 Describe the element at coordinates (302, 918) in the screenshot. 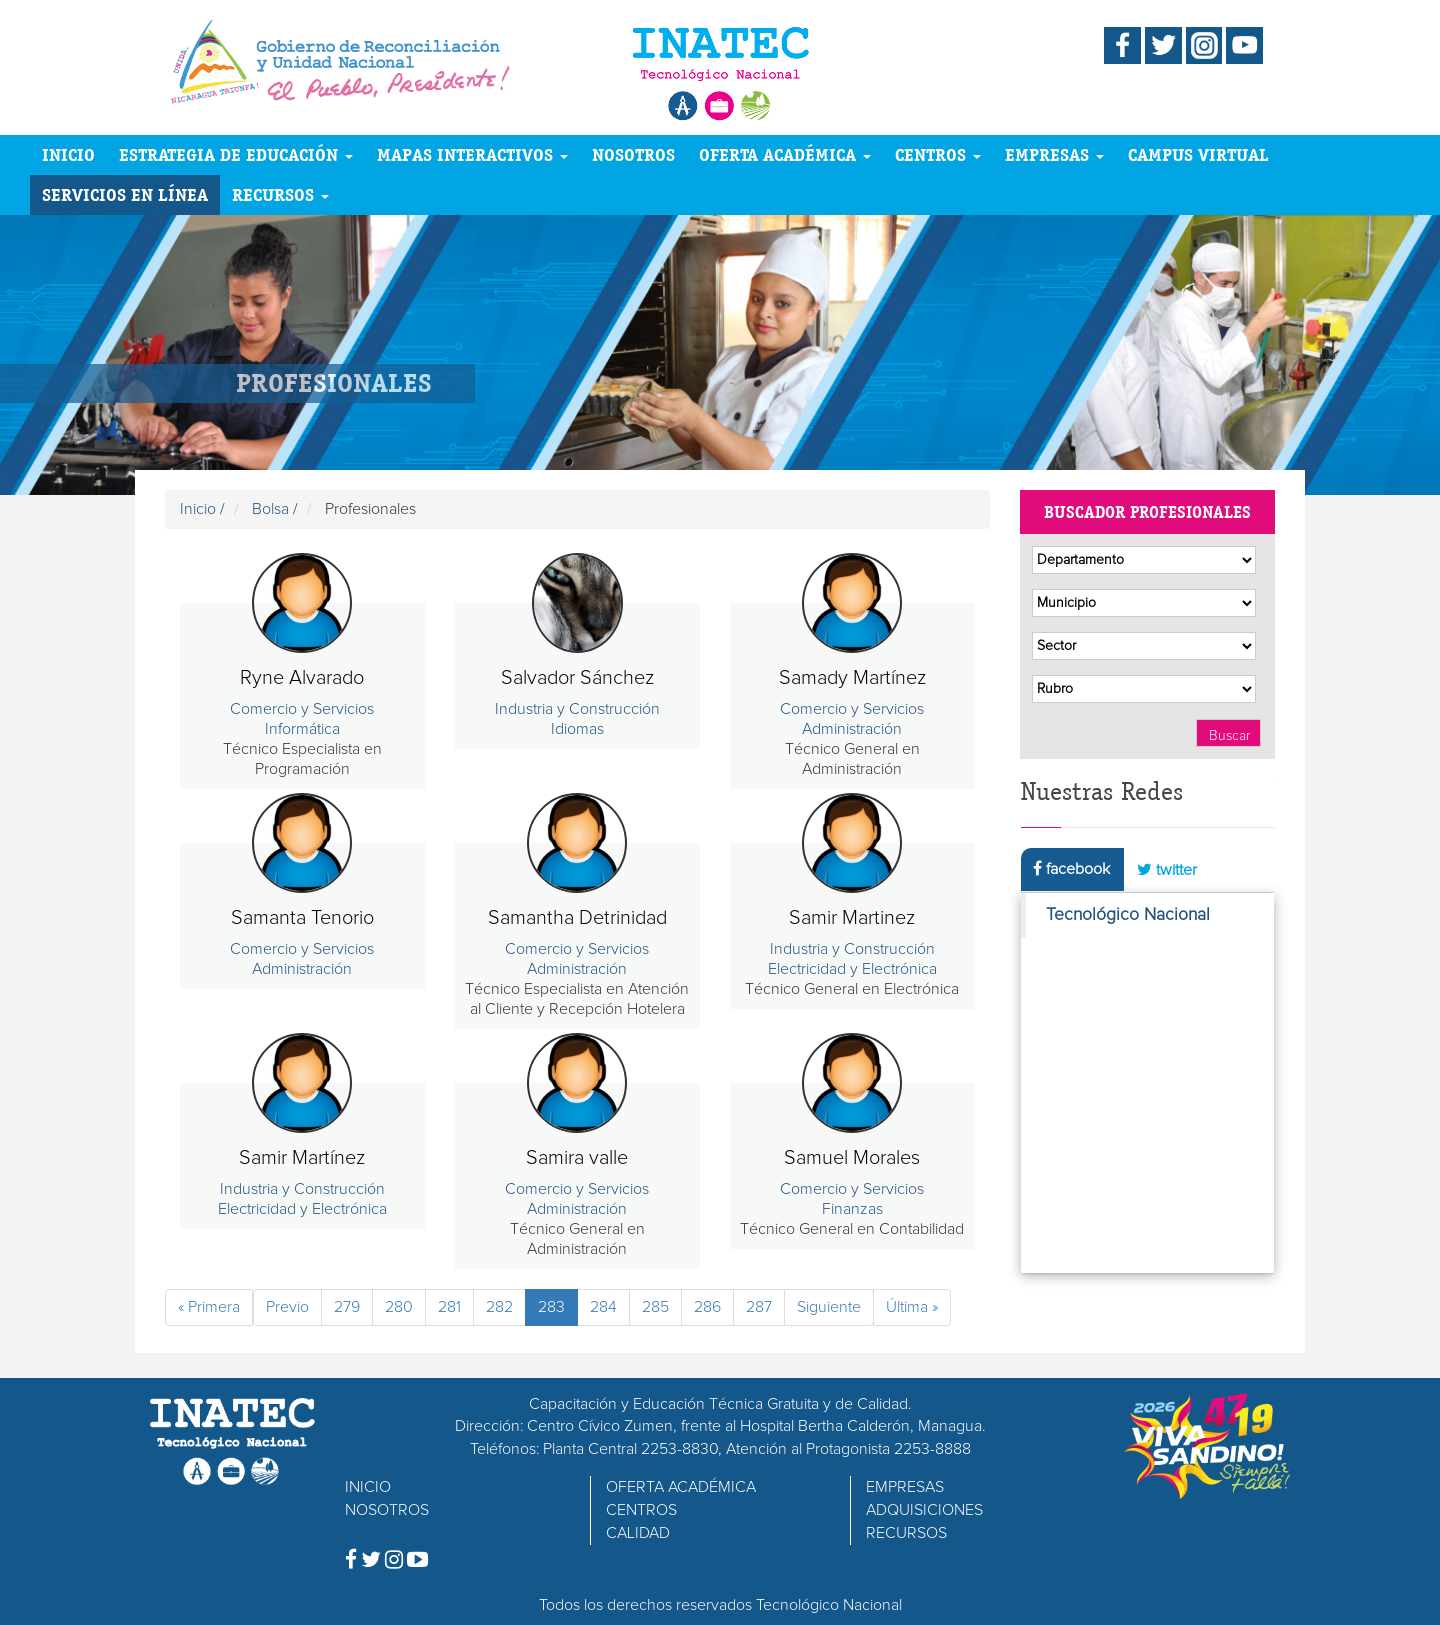

I see `Samanta Tenorio` at that location.